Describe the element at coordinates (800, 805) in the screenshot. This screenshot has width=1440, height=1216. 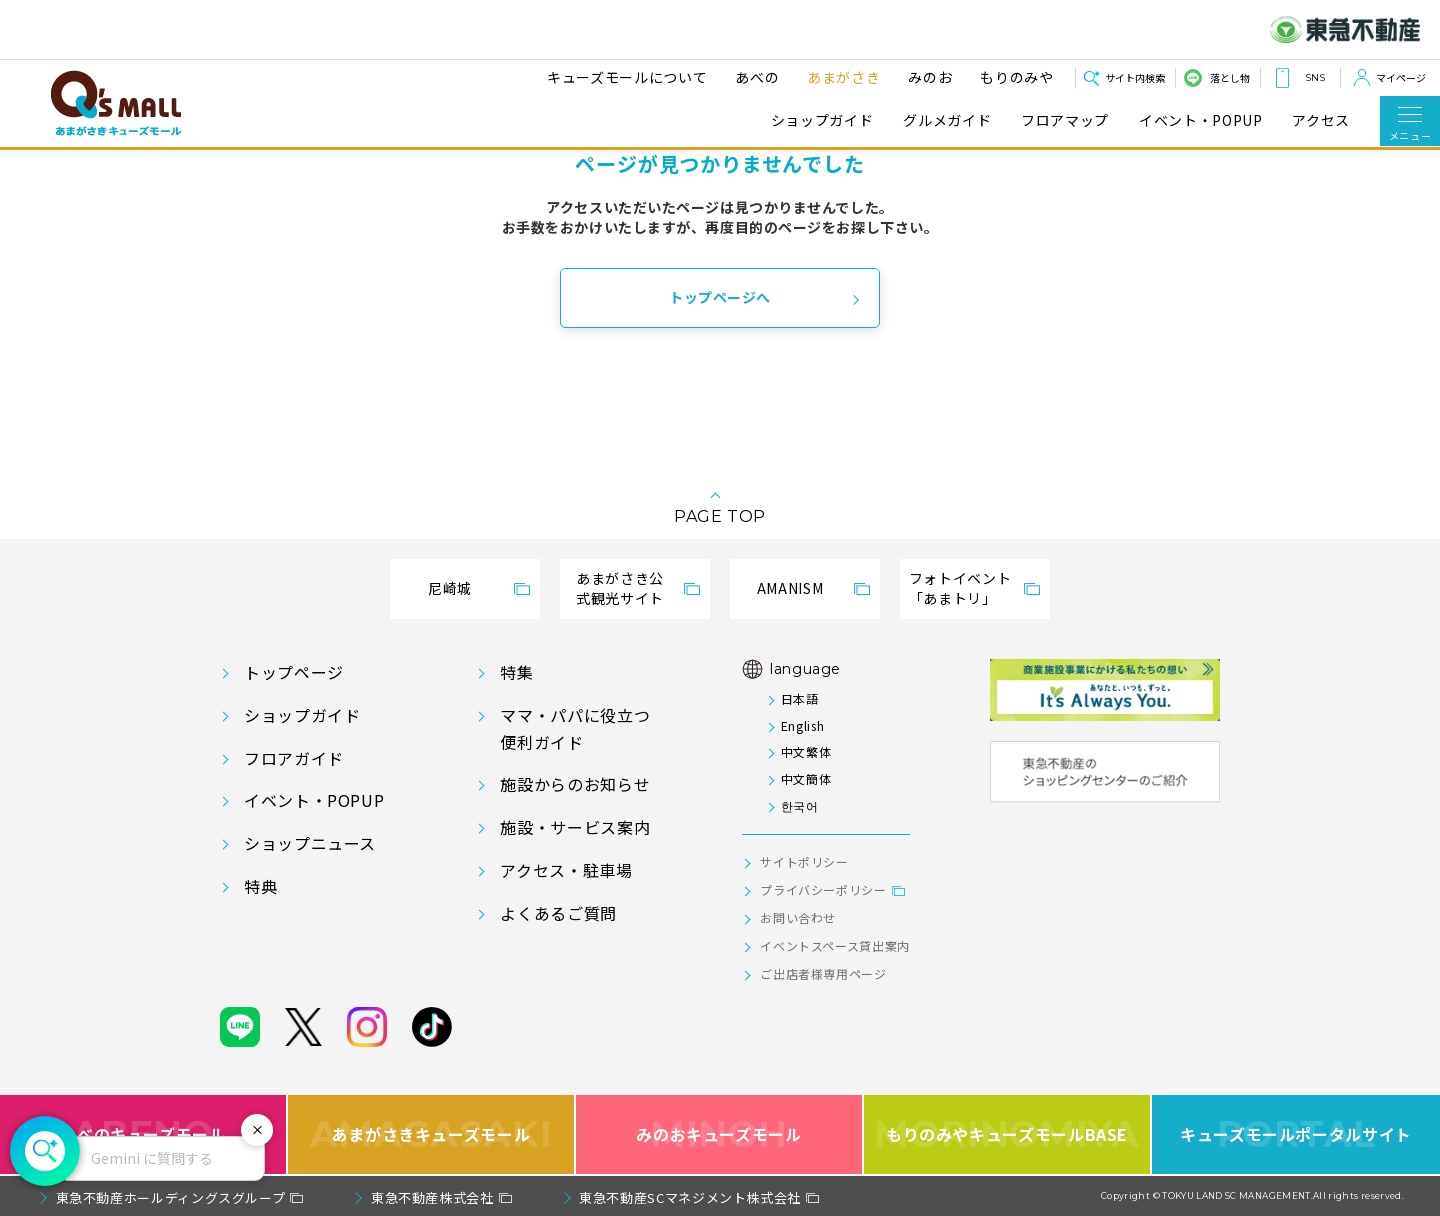
I see `한국어` at that location.